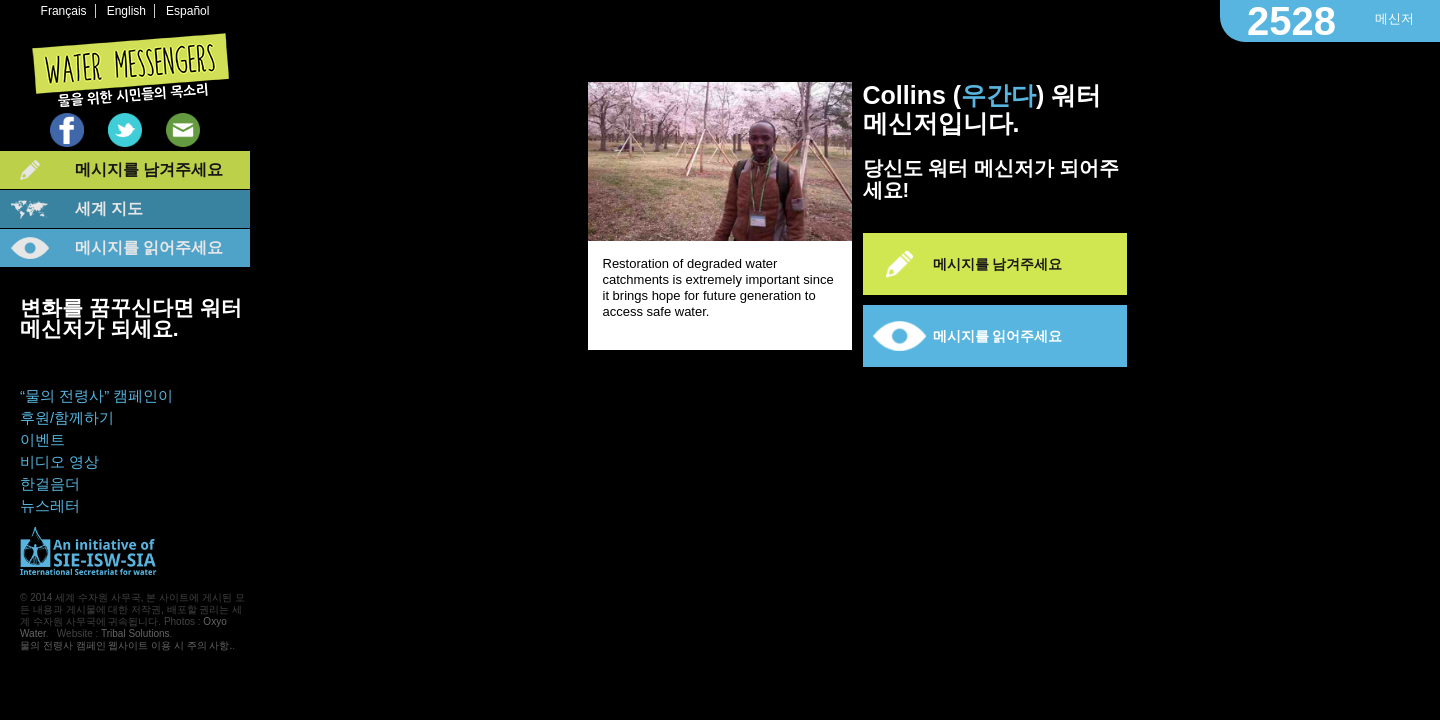 The width and height of the screenshot is (1440, 720). I want to click on 이벤트, so click(42, 439).